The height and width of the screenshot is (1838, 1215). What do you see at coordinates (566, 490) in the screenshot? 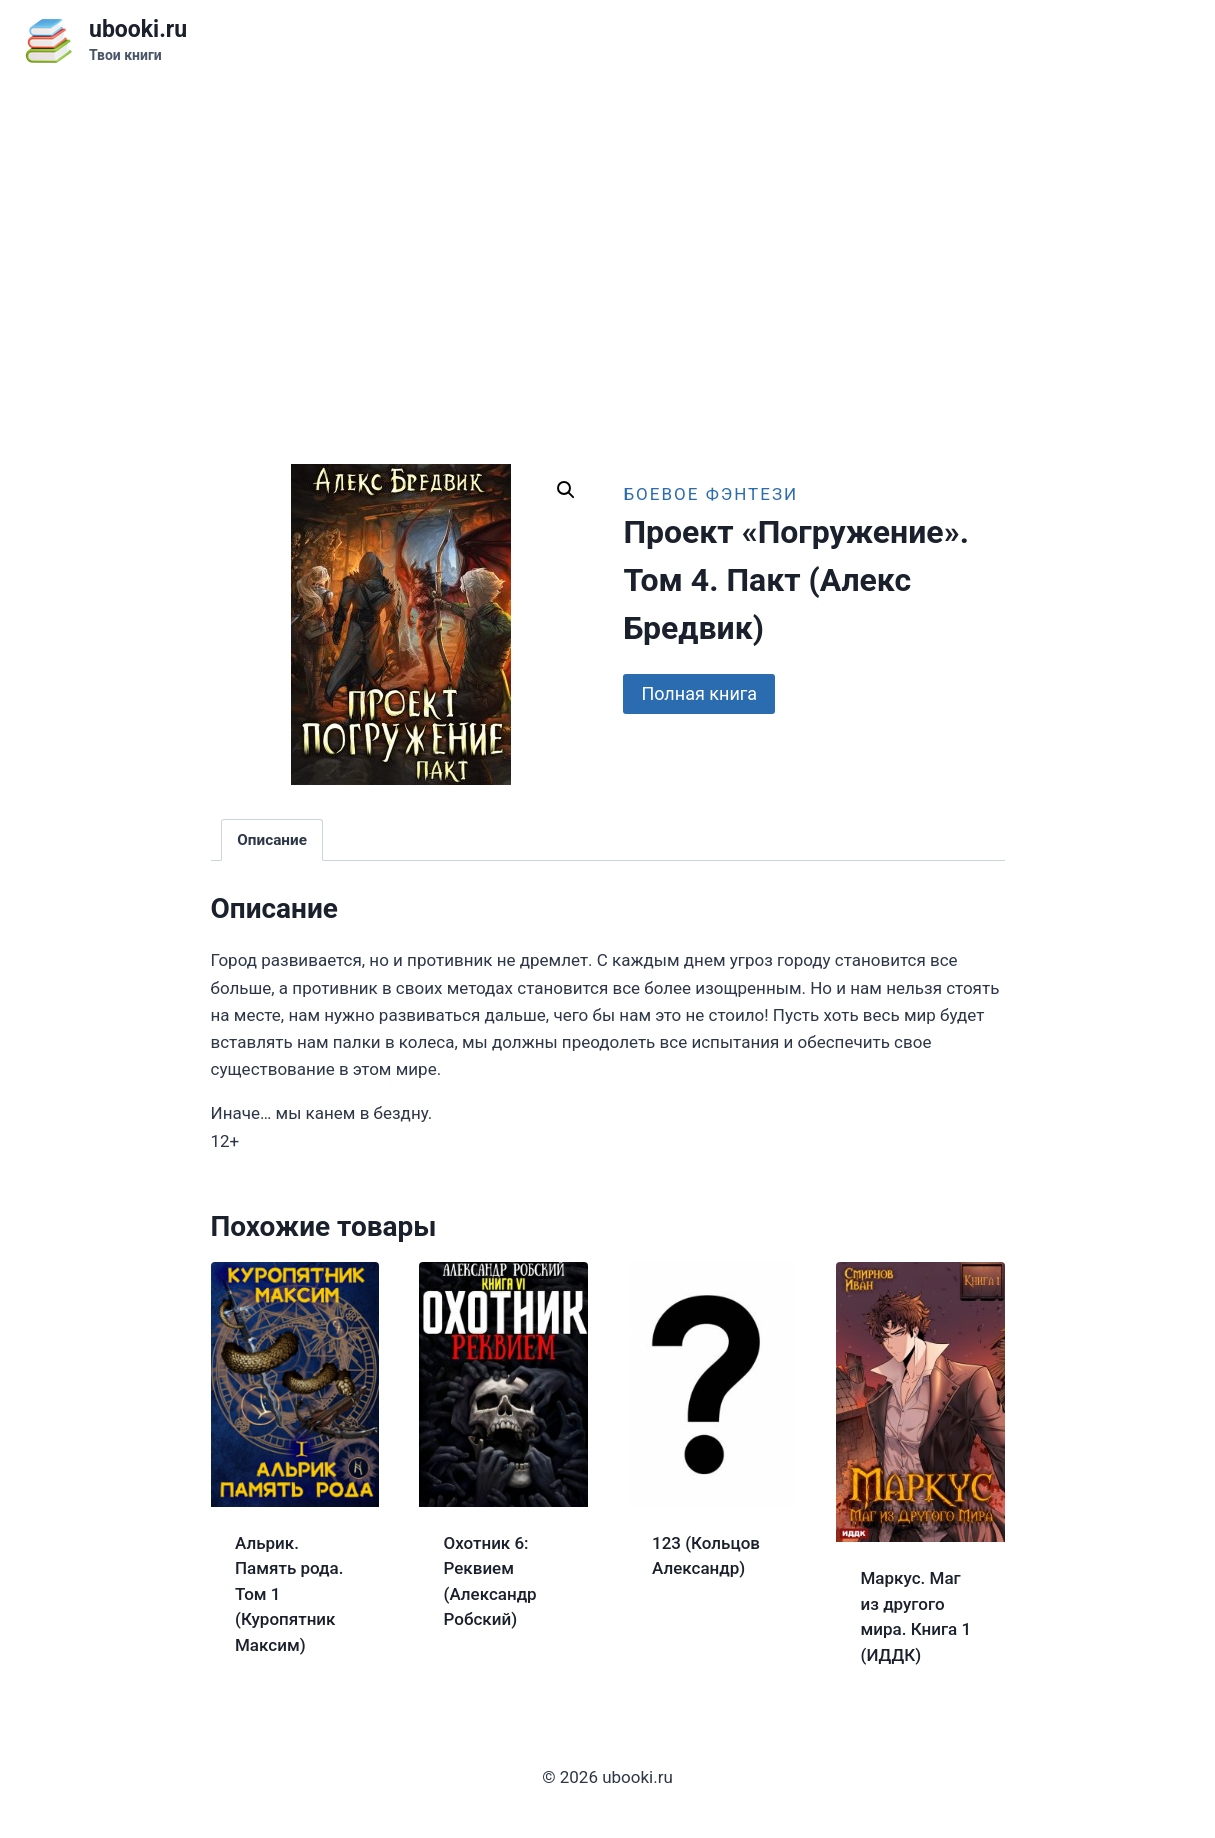
I see `[button]` at bounding box center [566, 490].